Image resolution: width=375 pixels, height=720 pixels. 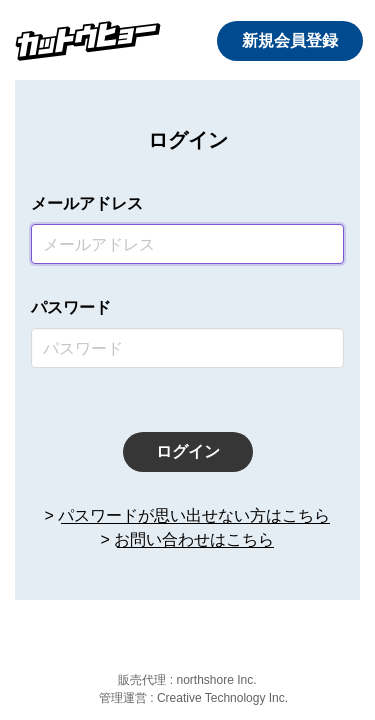 What do you see at coordinates (194, 515) in the screenshot?
I see `パスワードが思い出せない方はこちら` at bounding box center [194, 515].